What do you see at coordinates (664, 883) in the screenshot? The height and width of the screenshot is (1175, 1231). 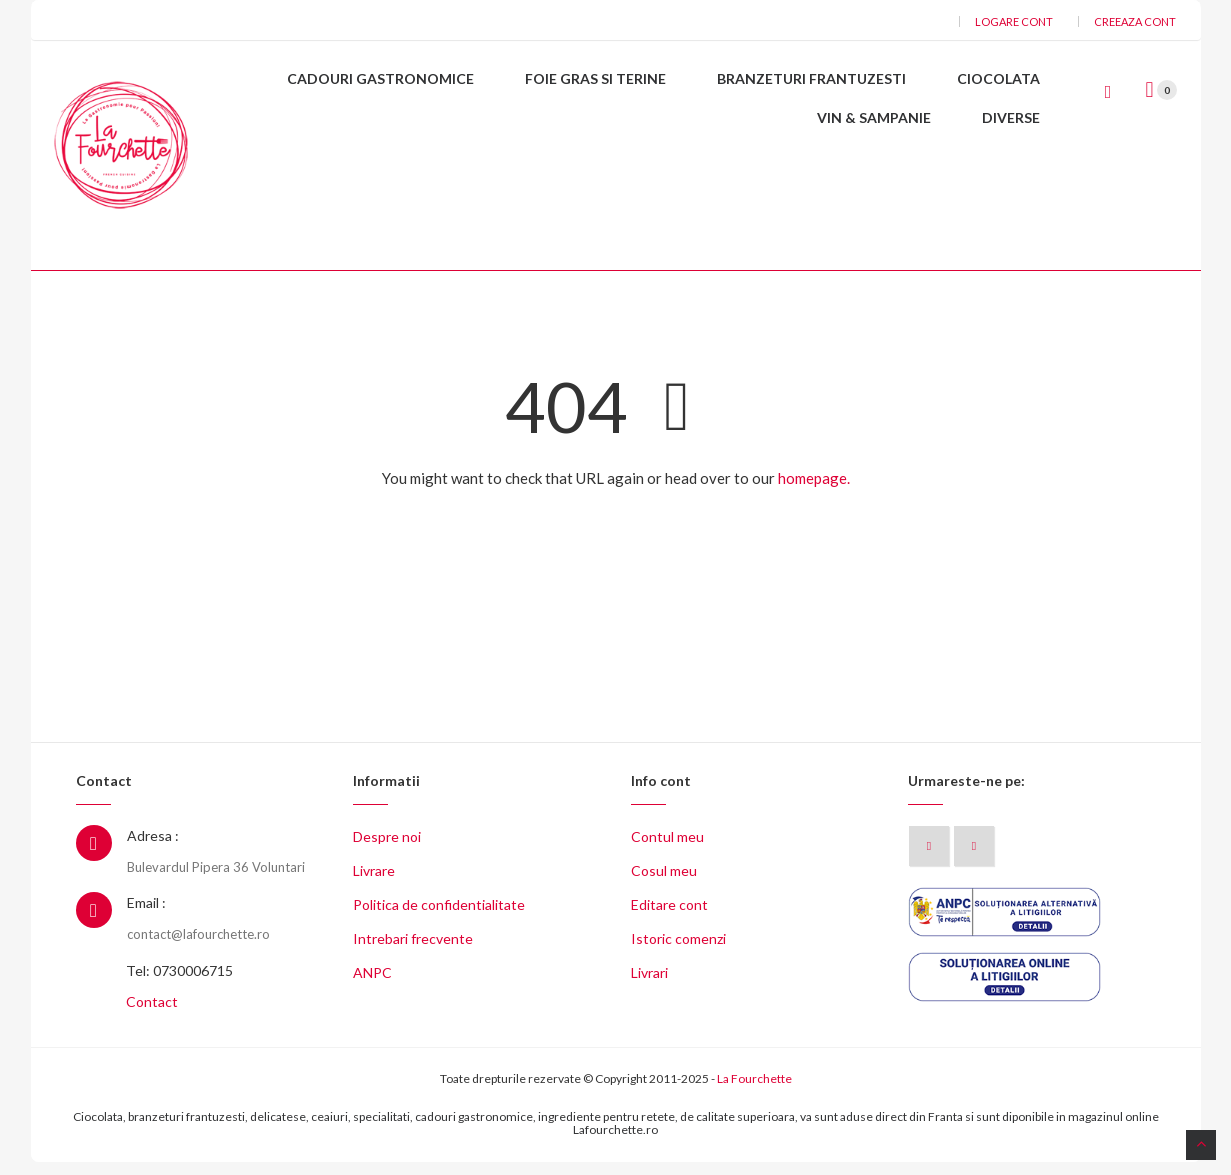 I see `Cosul meu` at bounding box center [664, 883].